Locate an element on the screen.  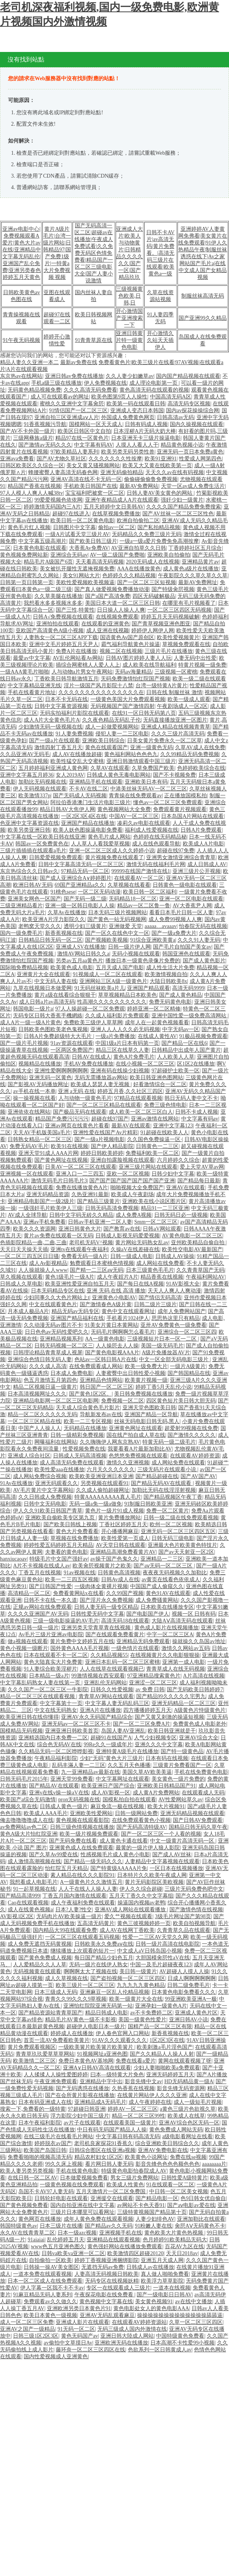
亚洲av网页在线黄色片看看 is located at coordinates (77, 1126).